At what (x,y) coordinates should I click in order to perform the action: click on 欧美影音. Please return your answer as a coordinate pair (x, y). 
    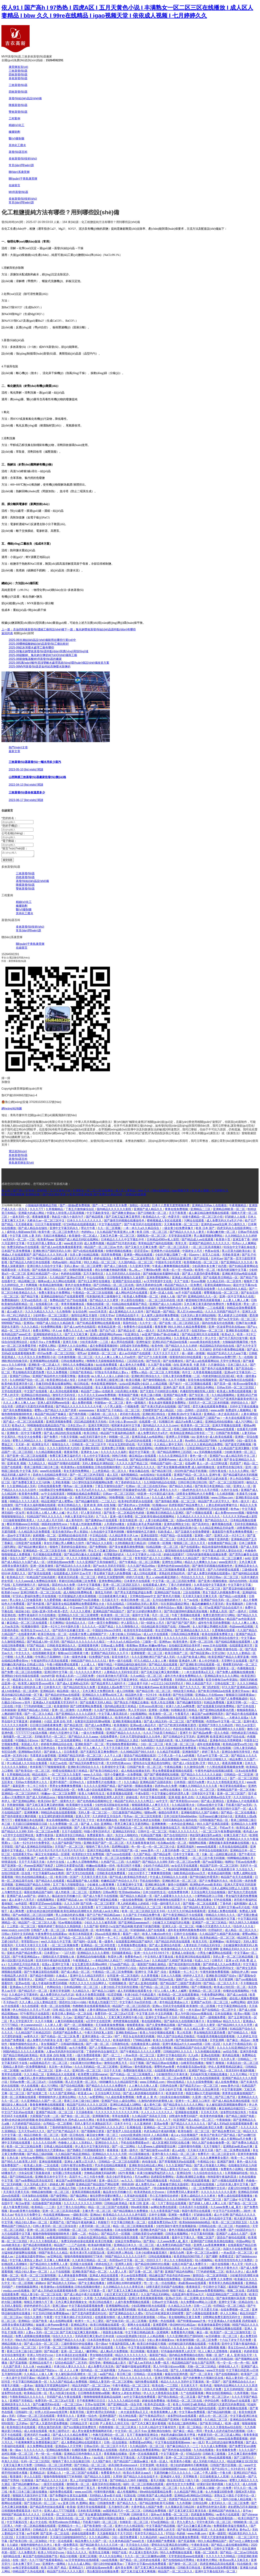
    Looking at the image, I should click on (162, 2466).